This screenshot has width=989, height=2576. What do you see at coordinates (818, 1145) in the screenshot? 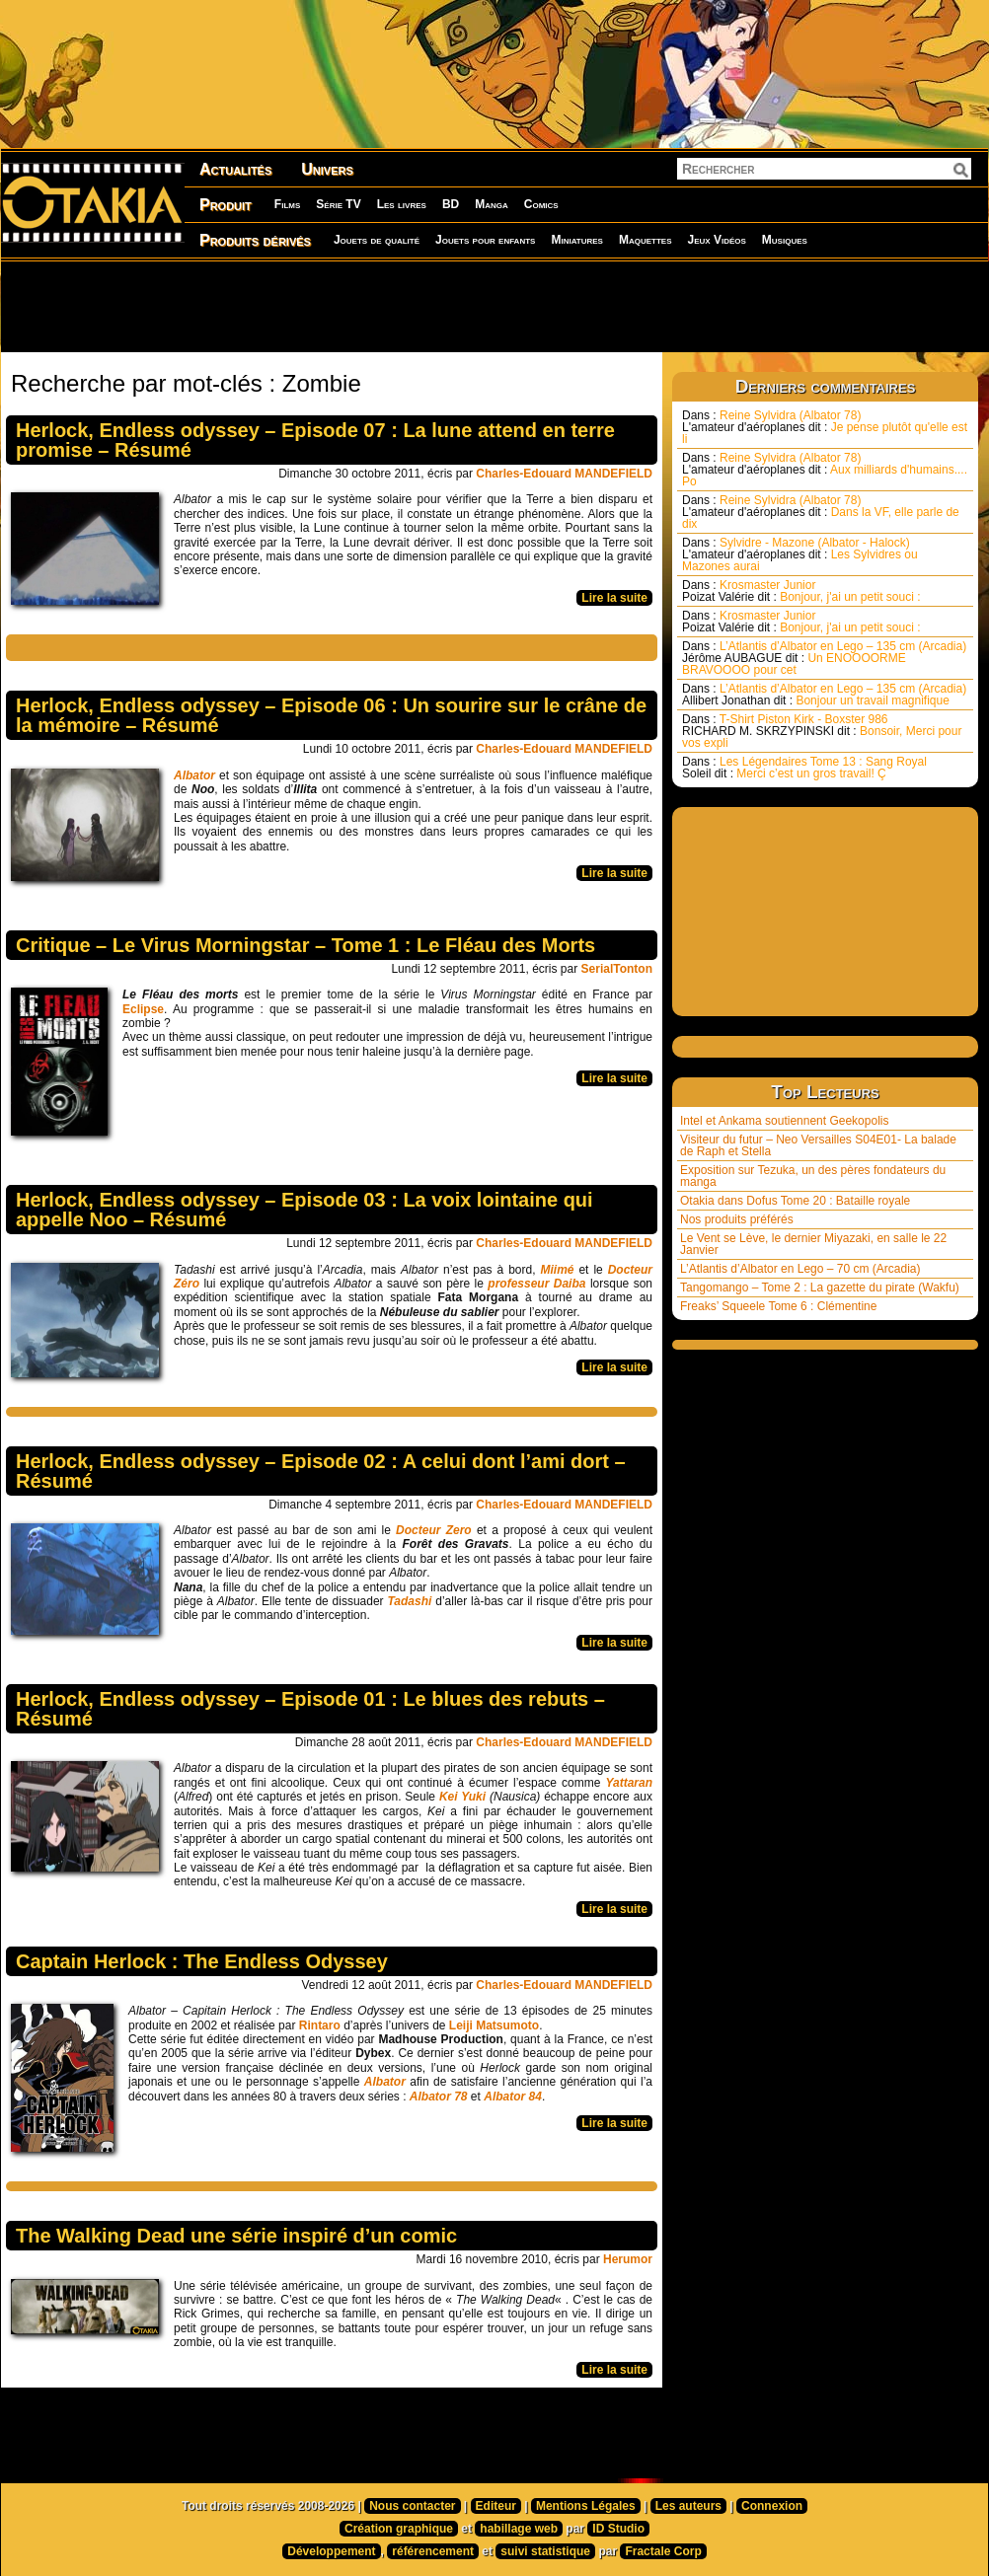
I see `Visiteur du futur – Neo Versailles S04E01- La balade de Raph et Stella` at bounding box center [818, 1145].